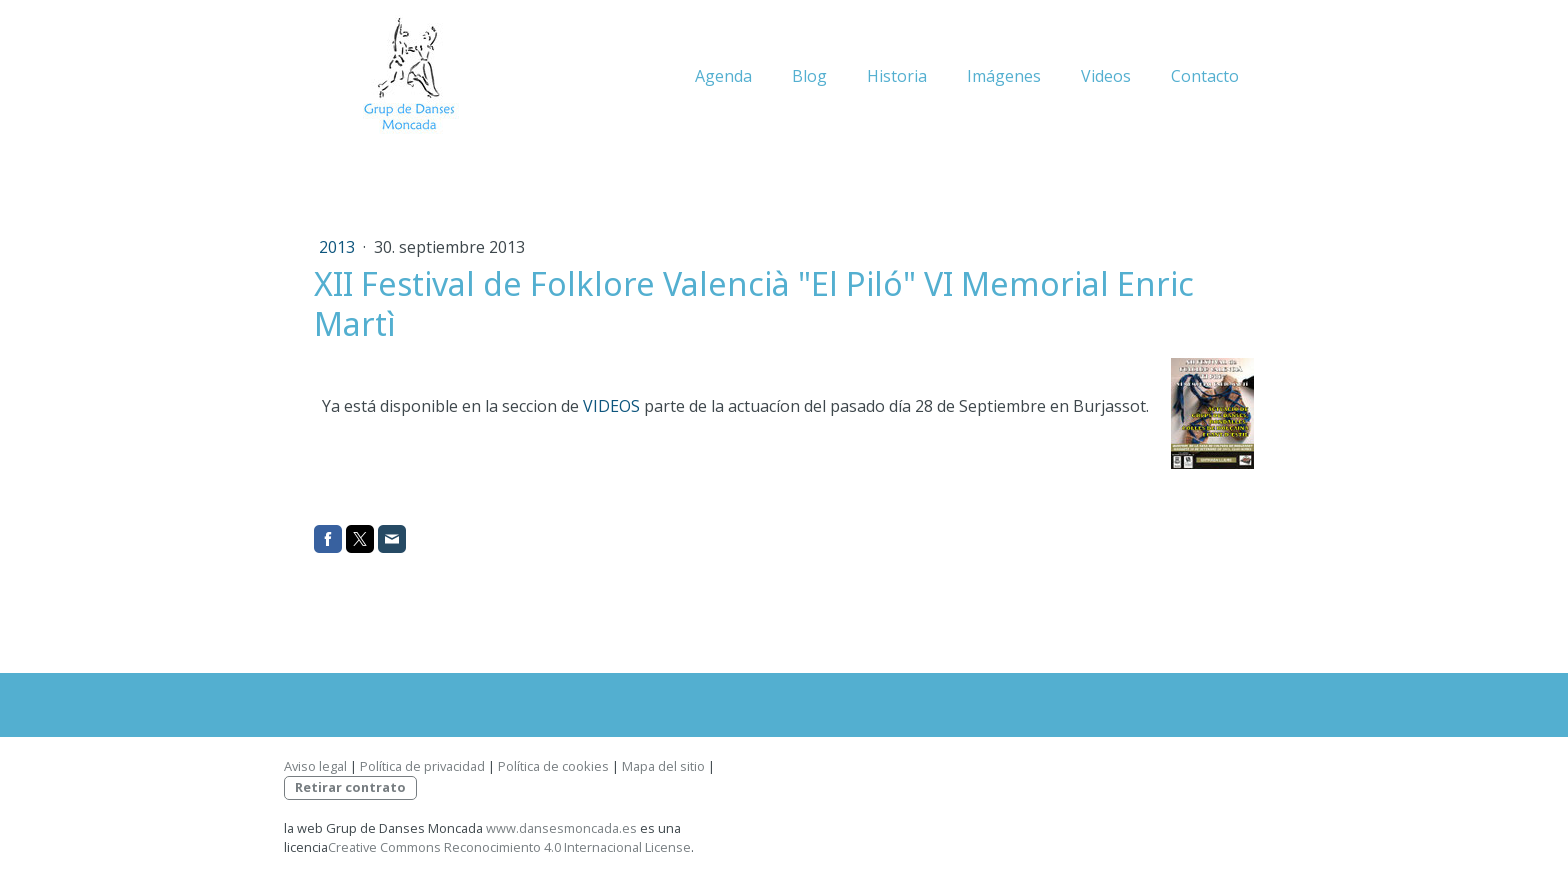  What do you see at coordinates (897, 76) in the screenshot?
I see `Historia` at bounding box center [897, 76].